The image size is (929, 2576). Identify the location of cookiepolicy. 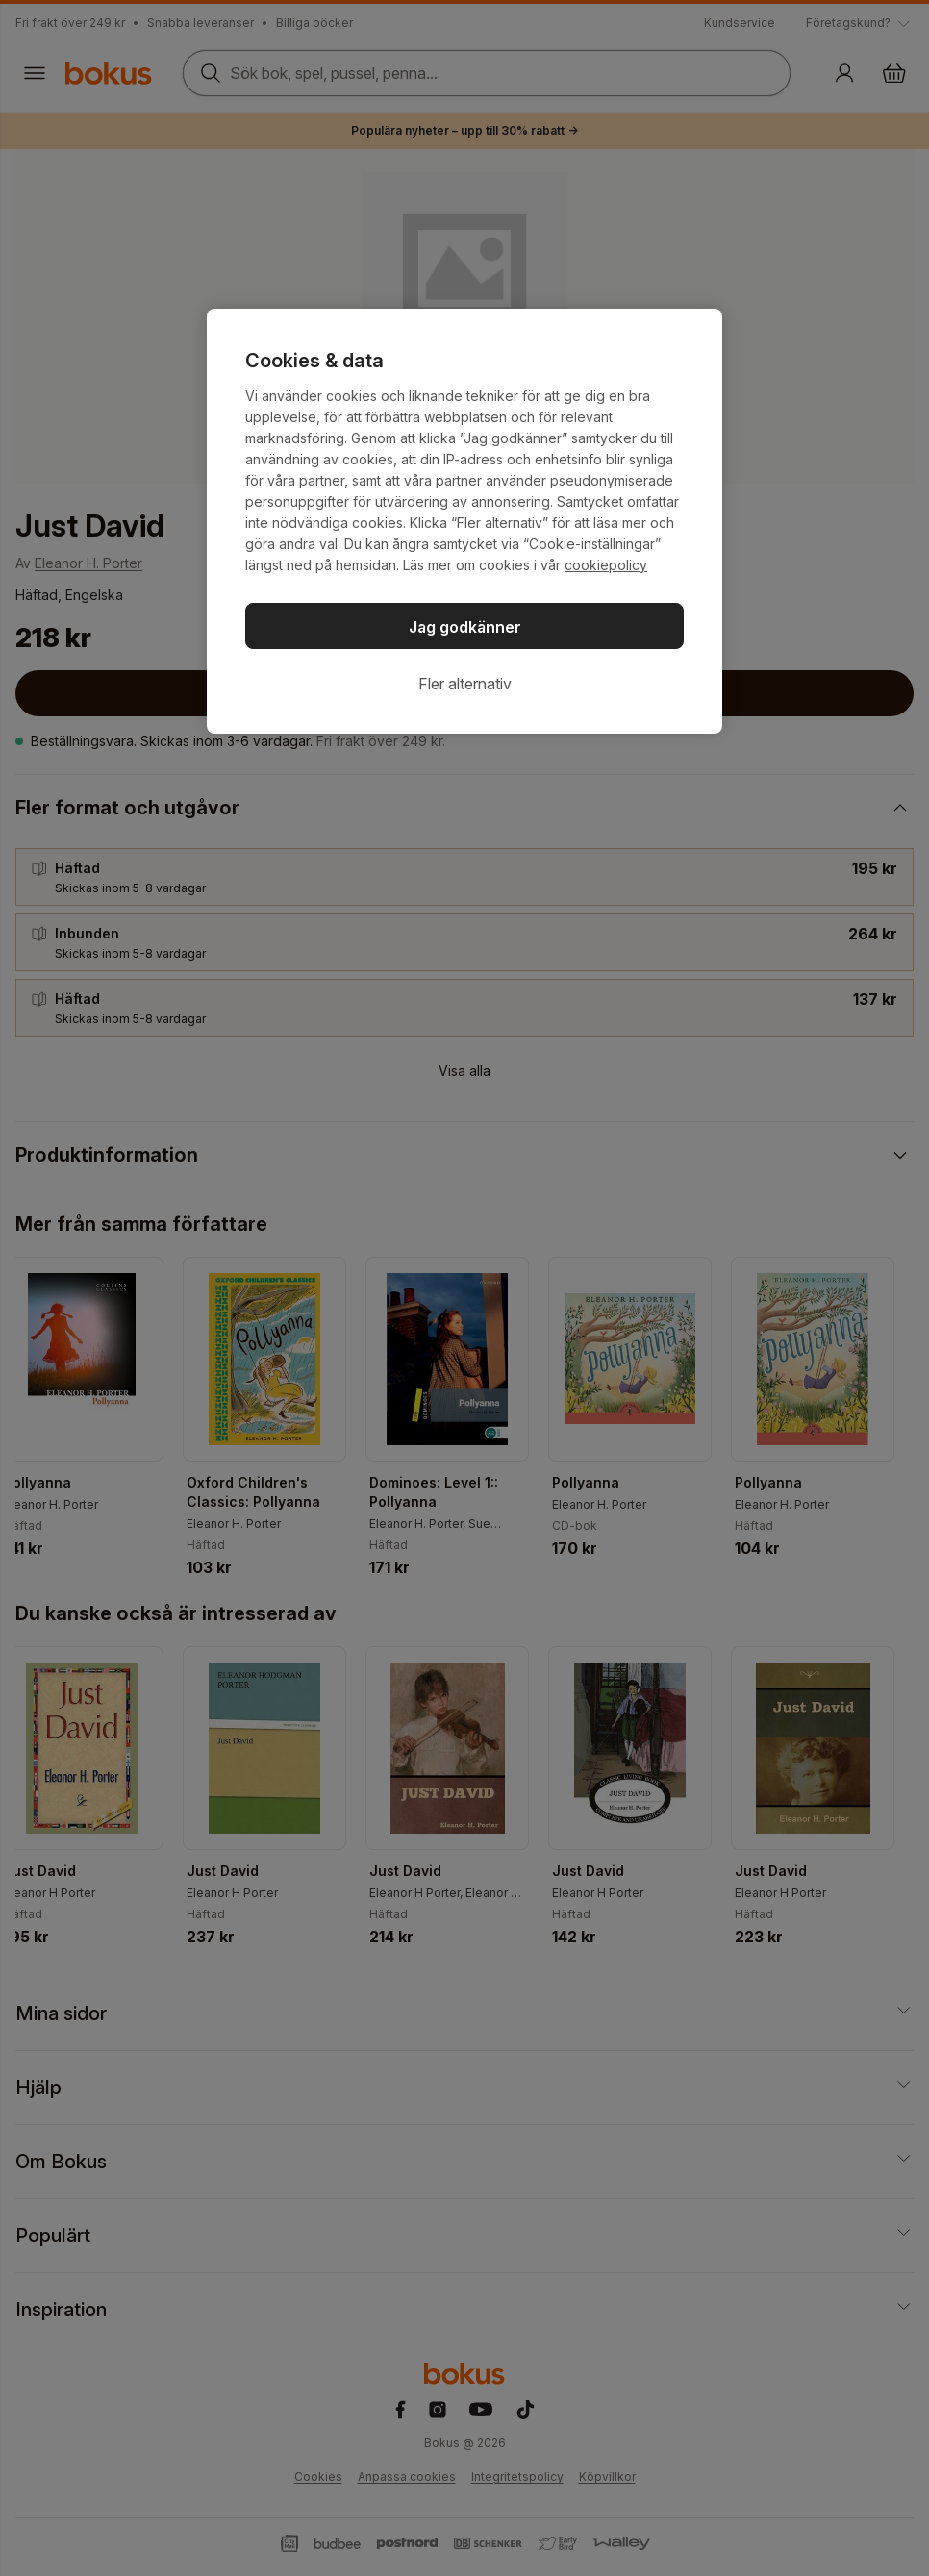
(606, 565).